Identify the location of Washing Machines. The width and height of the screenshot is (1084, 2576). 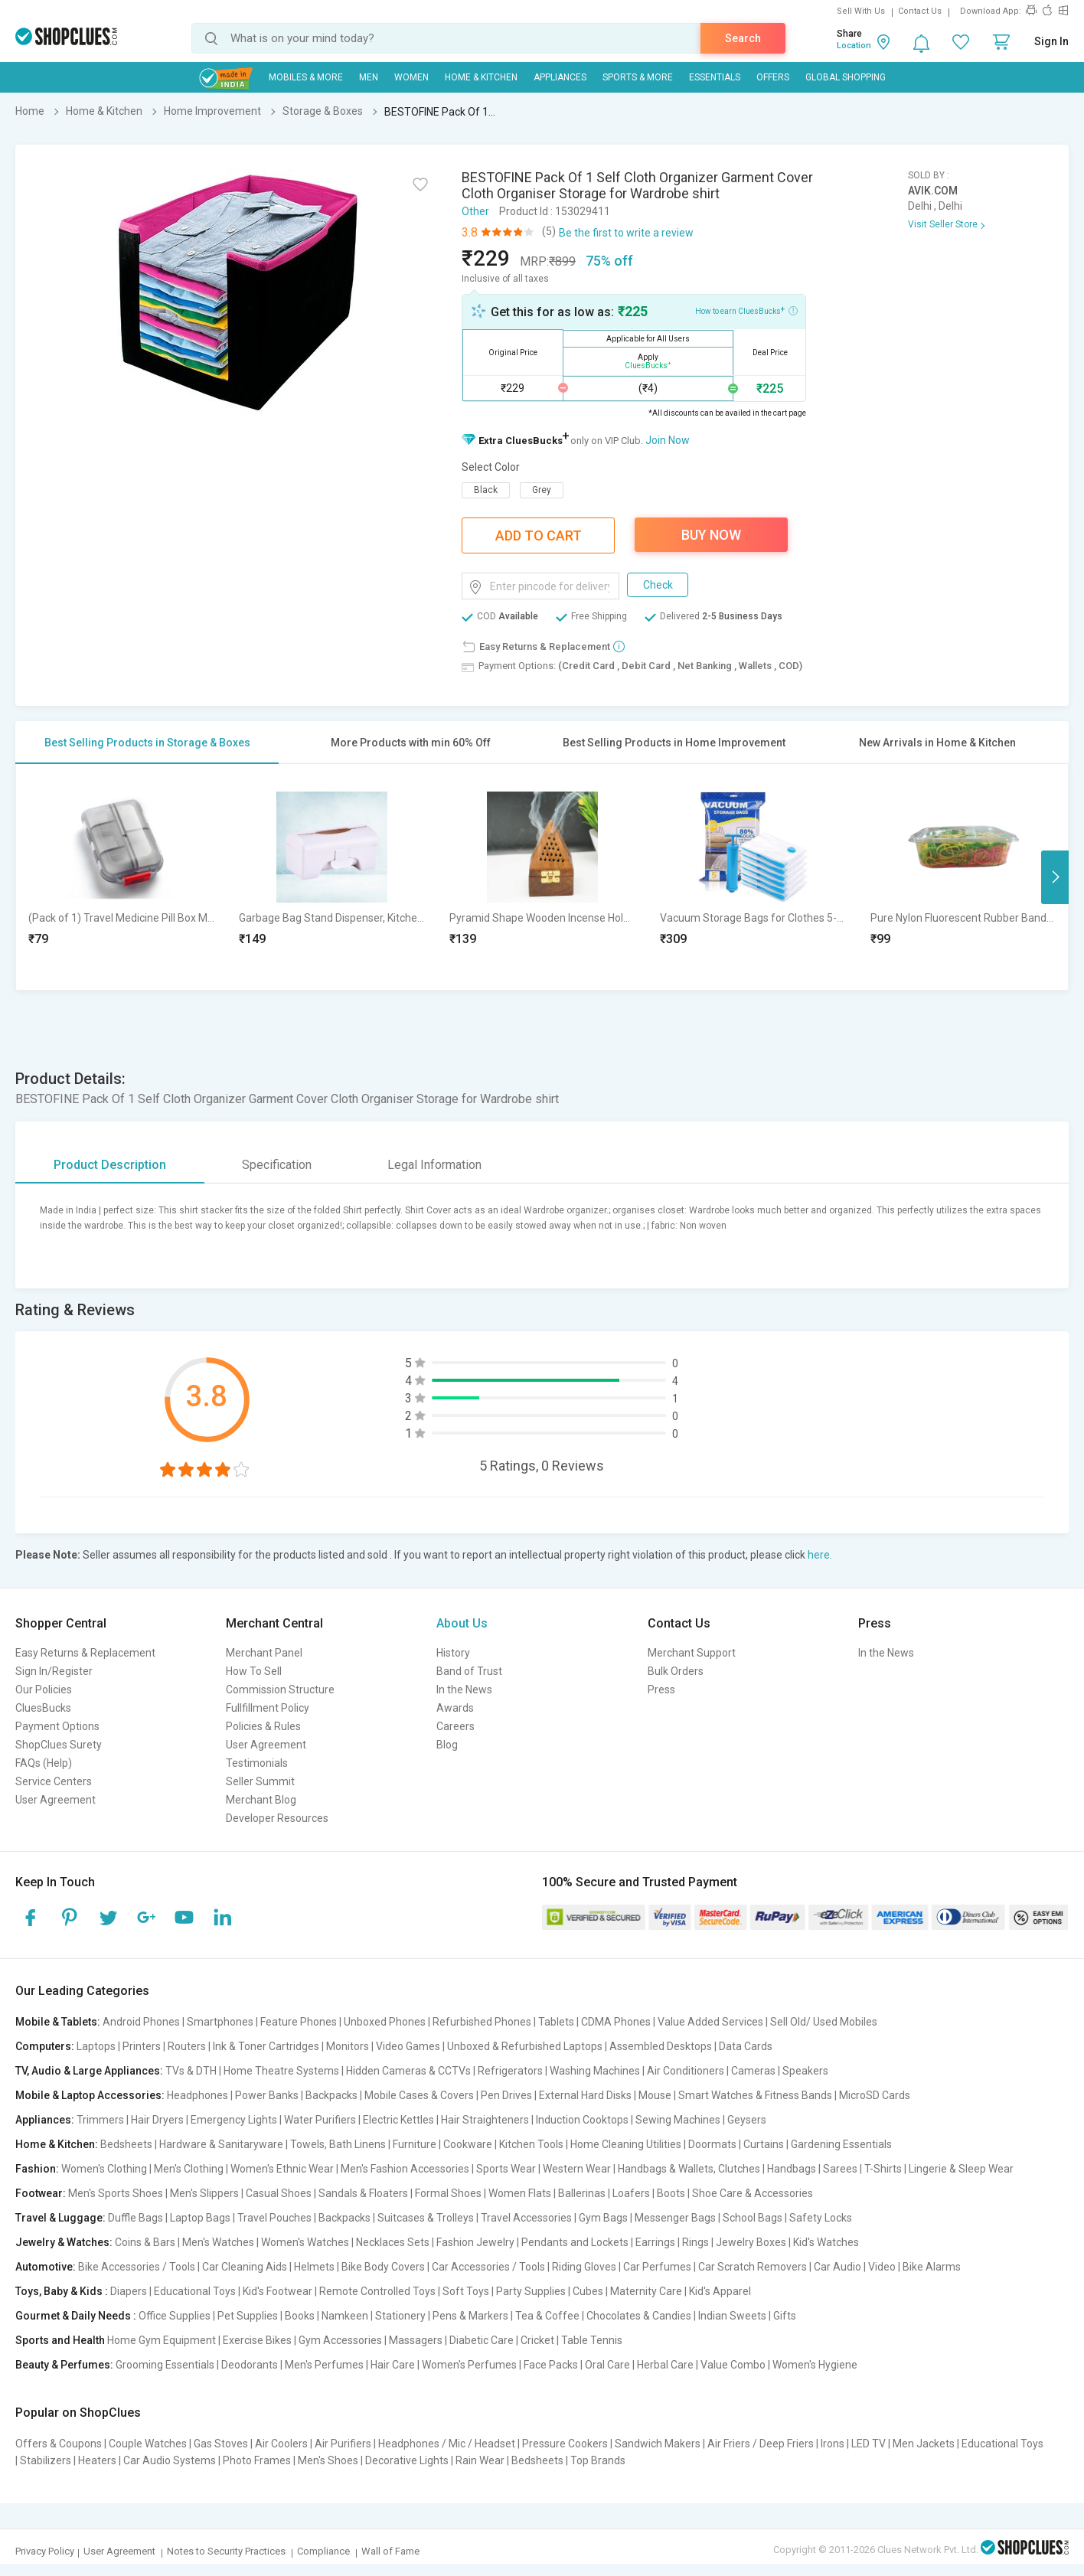
(595, 2071).